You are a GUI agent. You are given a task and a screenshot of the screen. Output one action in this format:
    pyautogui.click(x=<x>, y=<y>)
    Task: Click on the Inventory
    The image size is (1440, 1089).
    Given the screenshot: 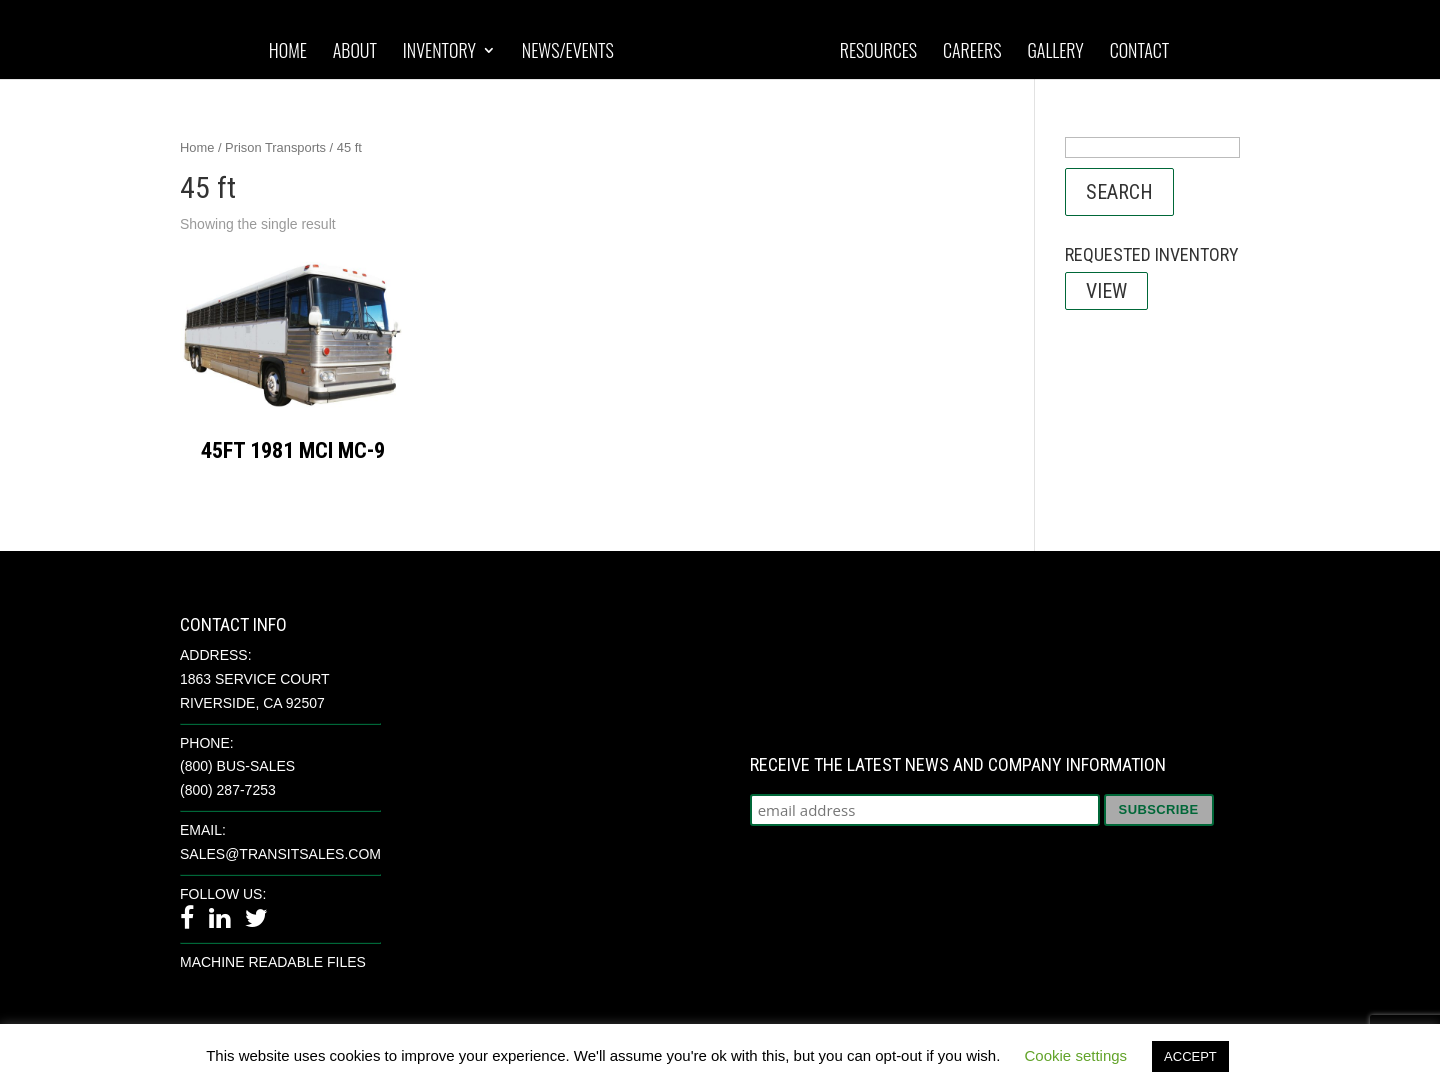 What is the action you would take?
    pyautogui.click(x=439, y=52)
    